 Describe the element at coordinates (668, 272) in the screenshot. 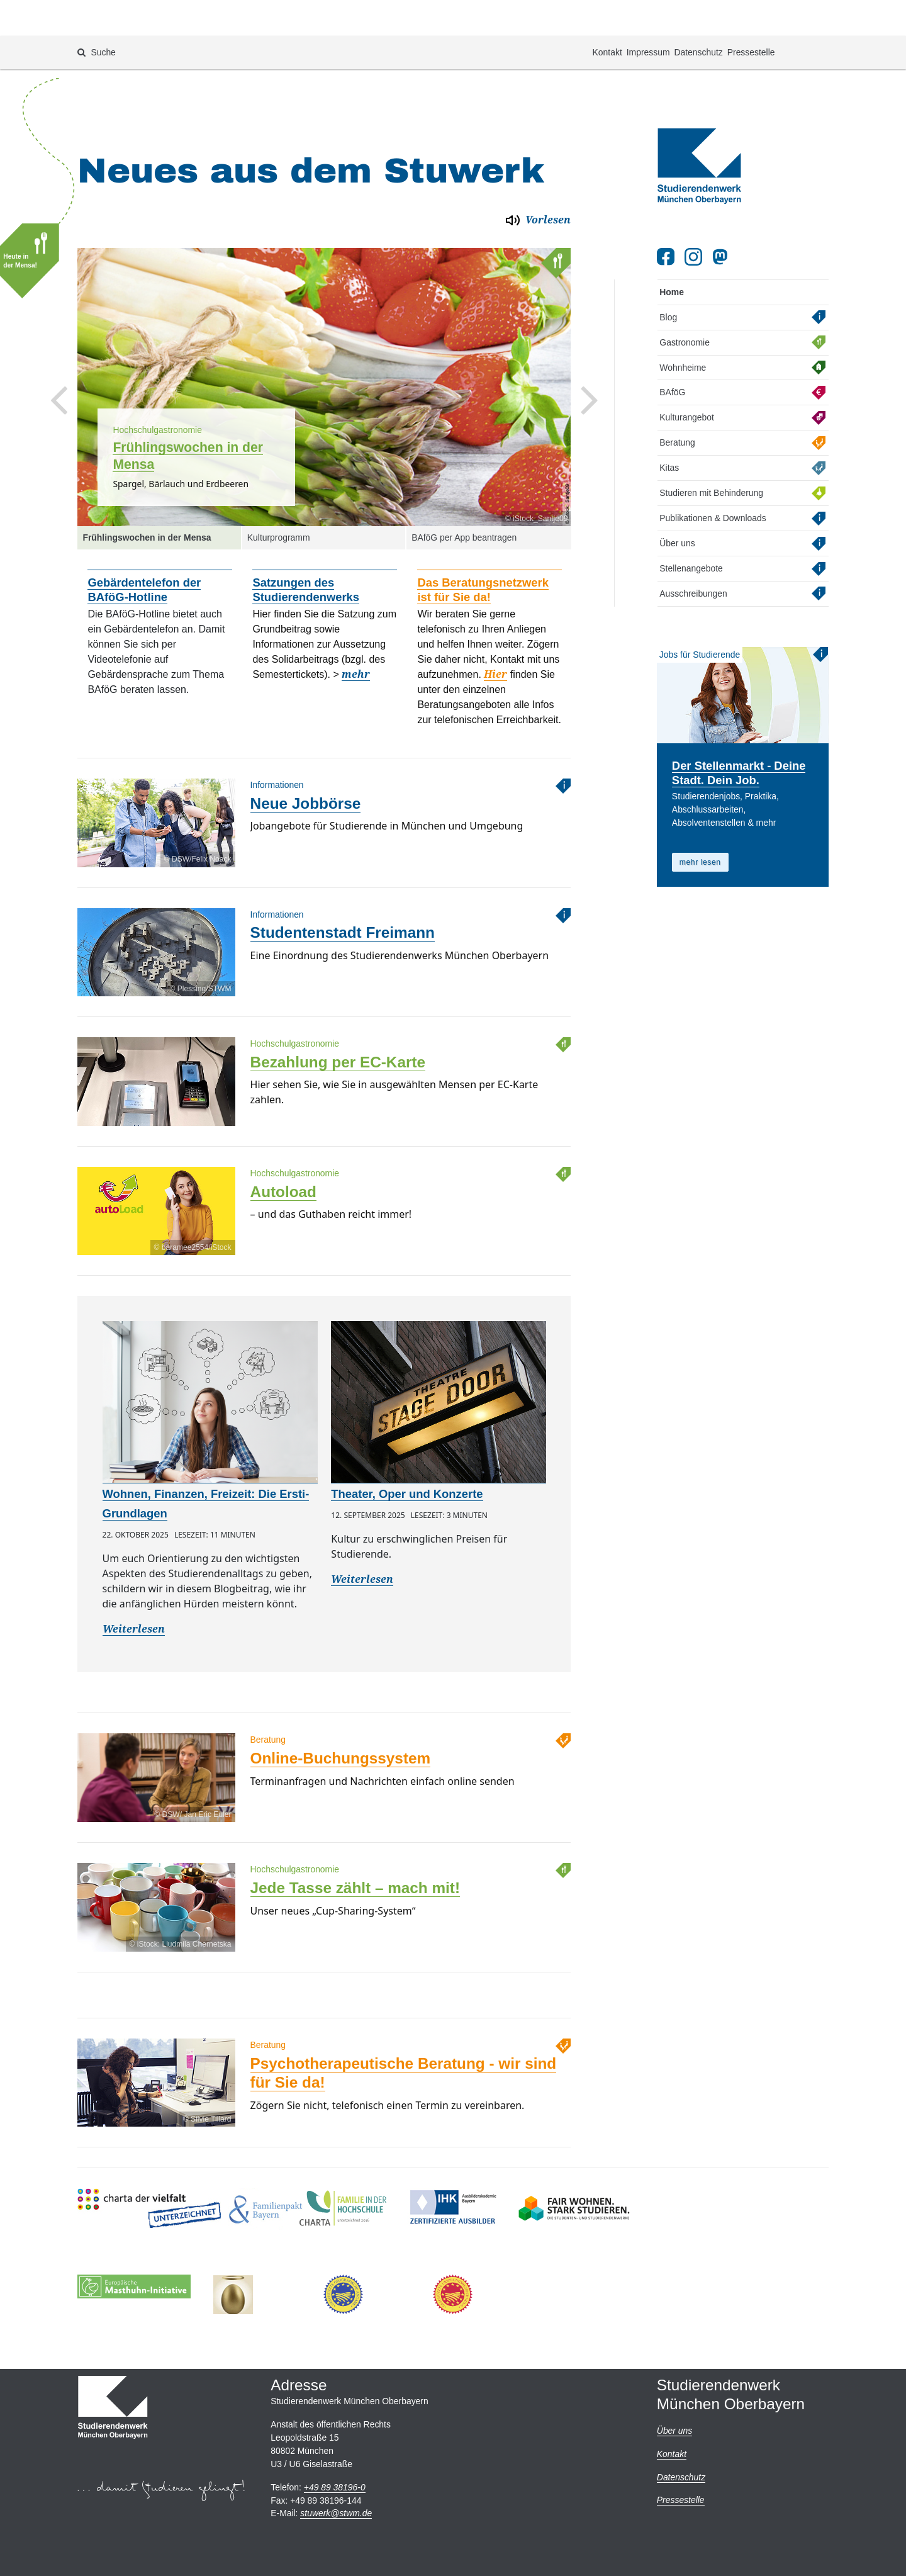

I see `Blog` at that location.